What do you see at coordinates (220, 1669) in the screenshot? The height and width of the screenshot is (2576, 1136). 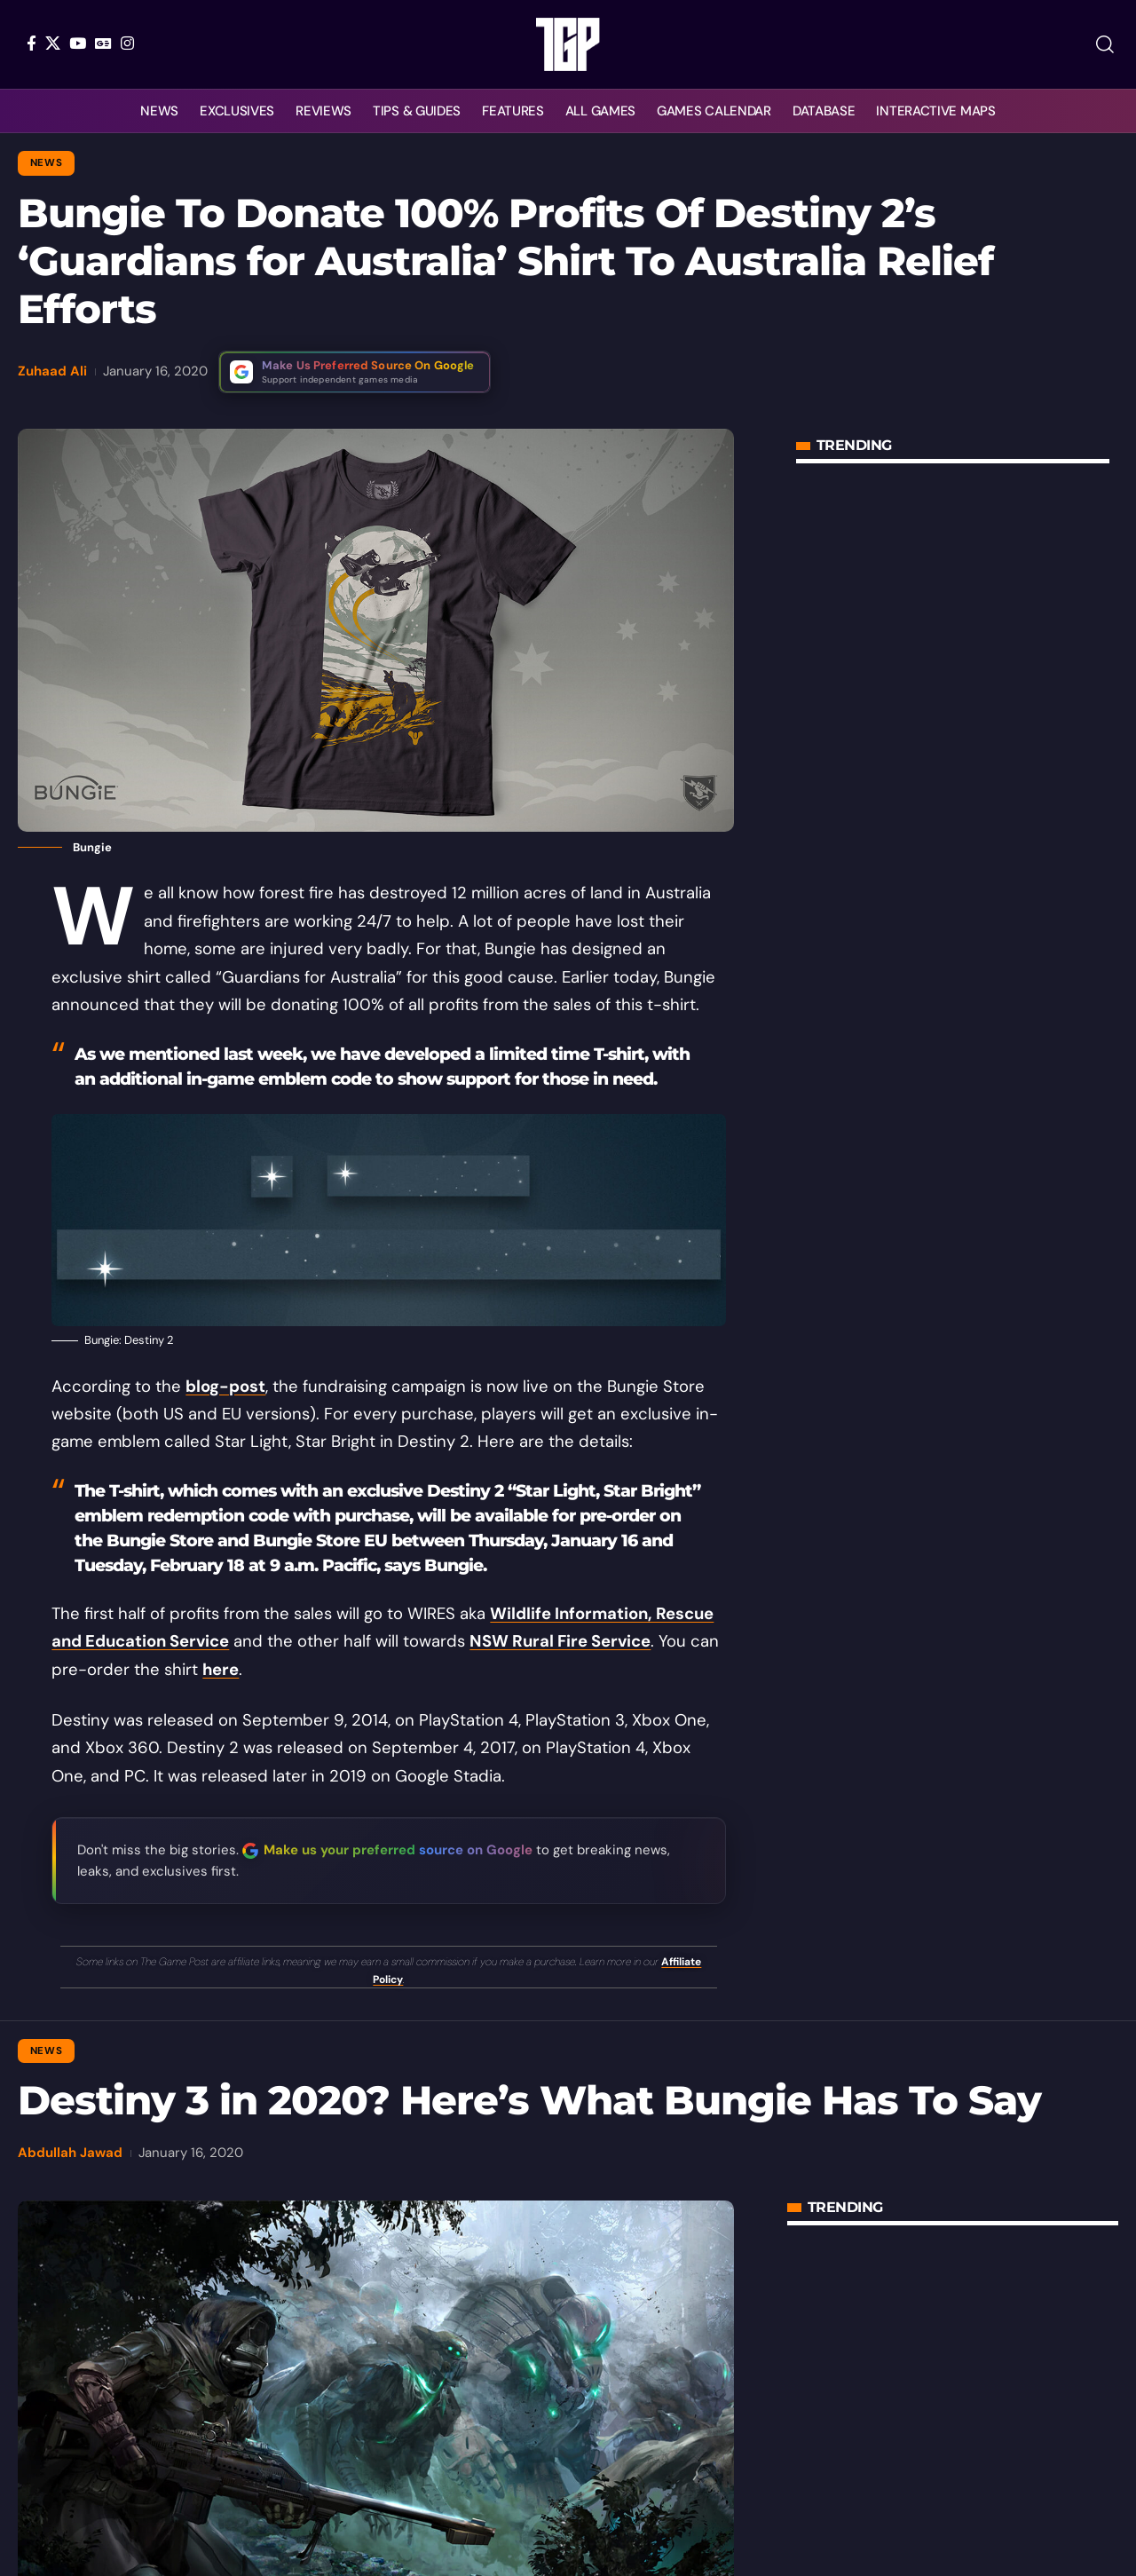 I see `here [(opens in a new tab)]` at bounding box center [220, 1669].